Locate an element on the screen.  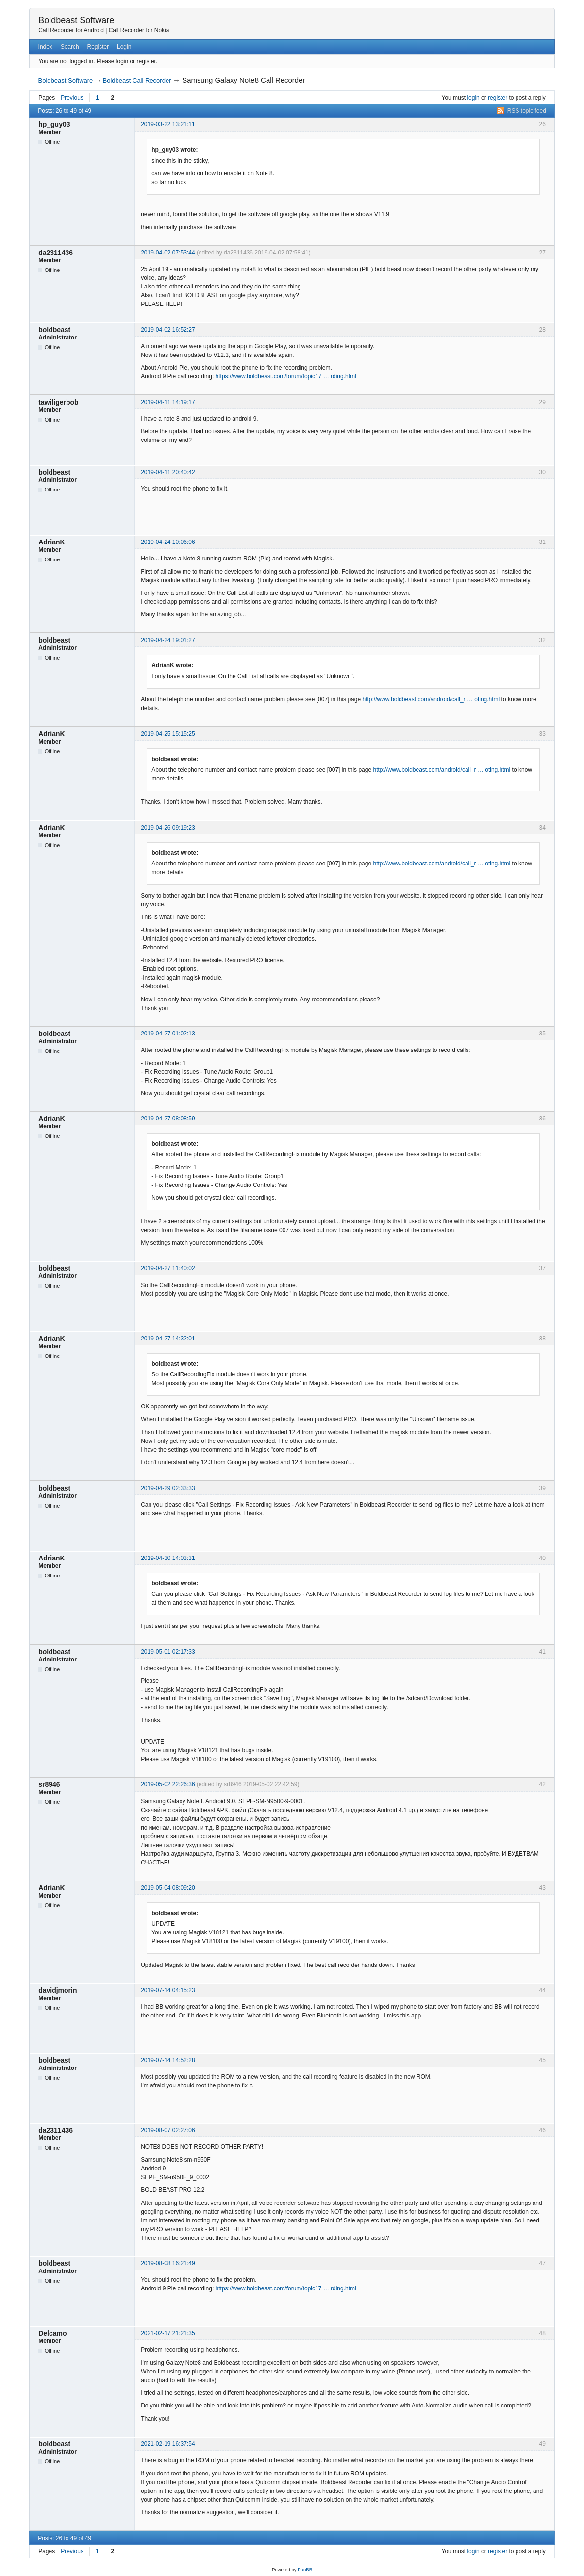
login is located at coordinates (473, 97).